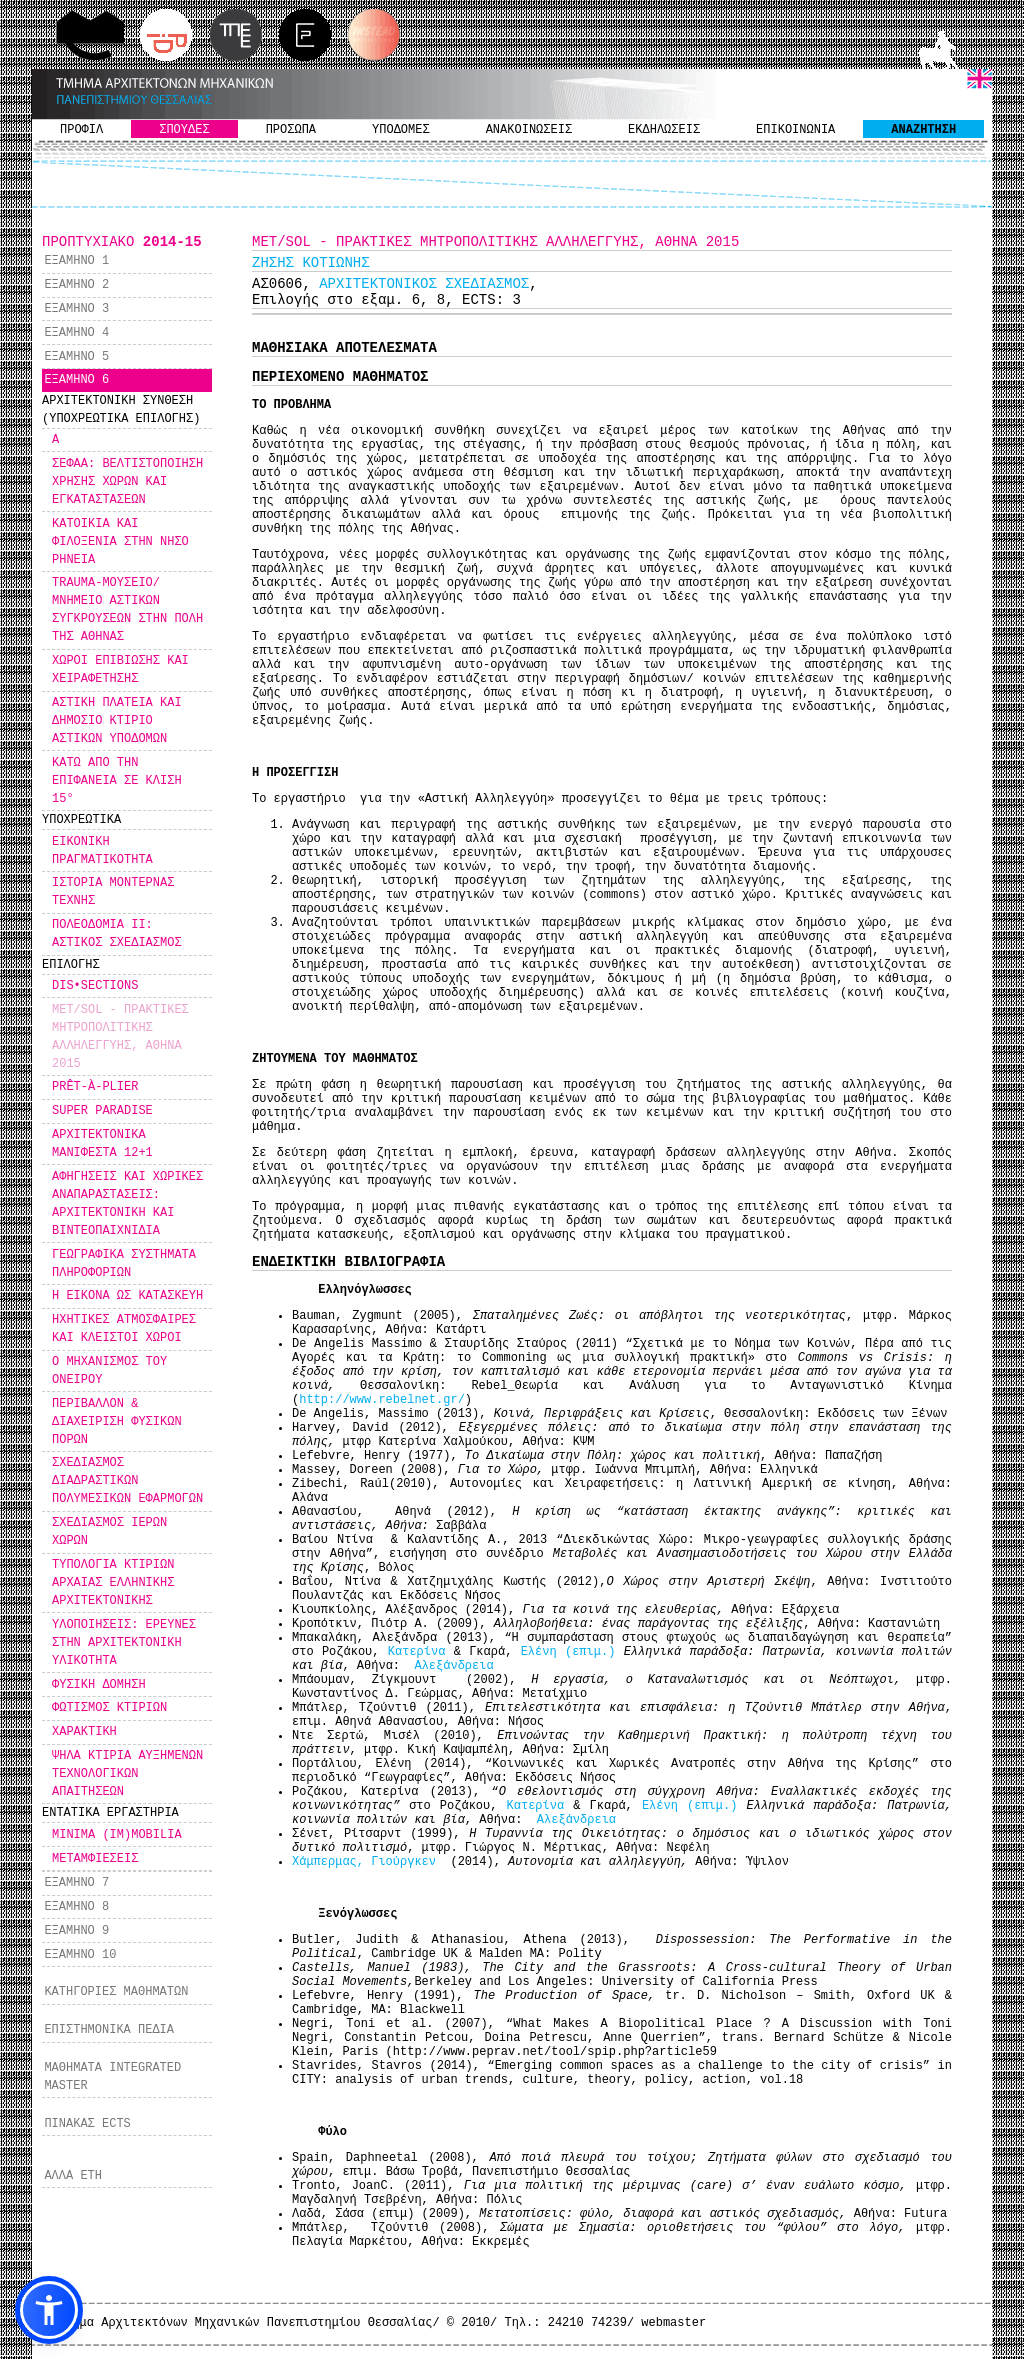 This screenshot has width=1024, height=2359. I want to click on webmaster, so click(673, 2323).